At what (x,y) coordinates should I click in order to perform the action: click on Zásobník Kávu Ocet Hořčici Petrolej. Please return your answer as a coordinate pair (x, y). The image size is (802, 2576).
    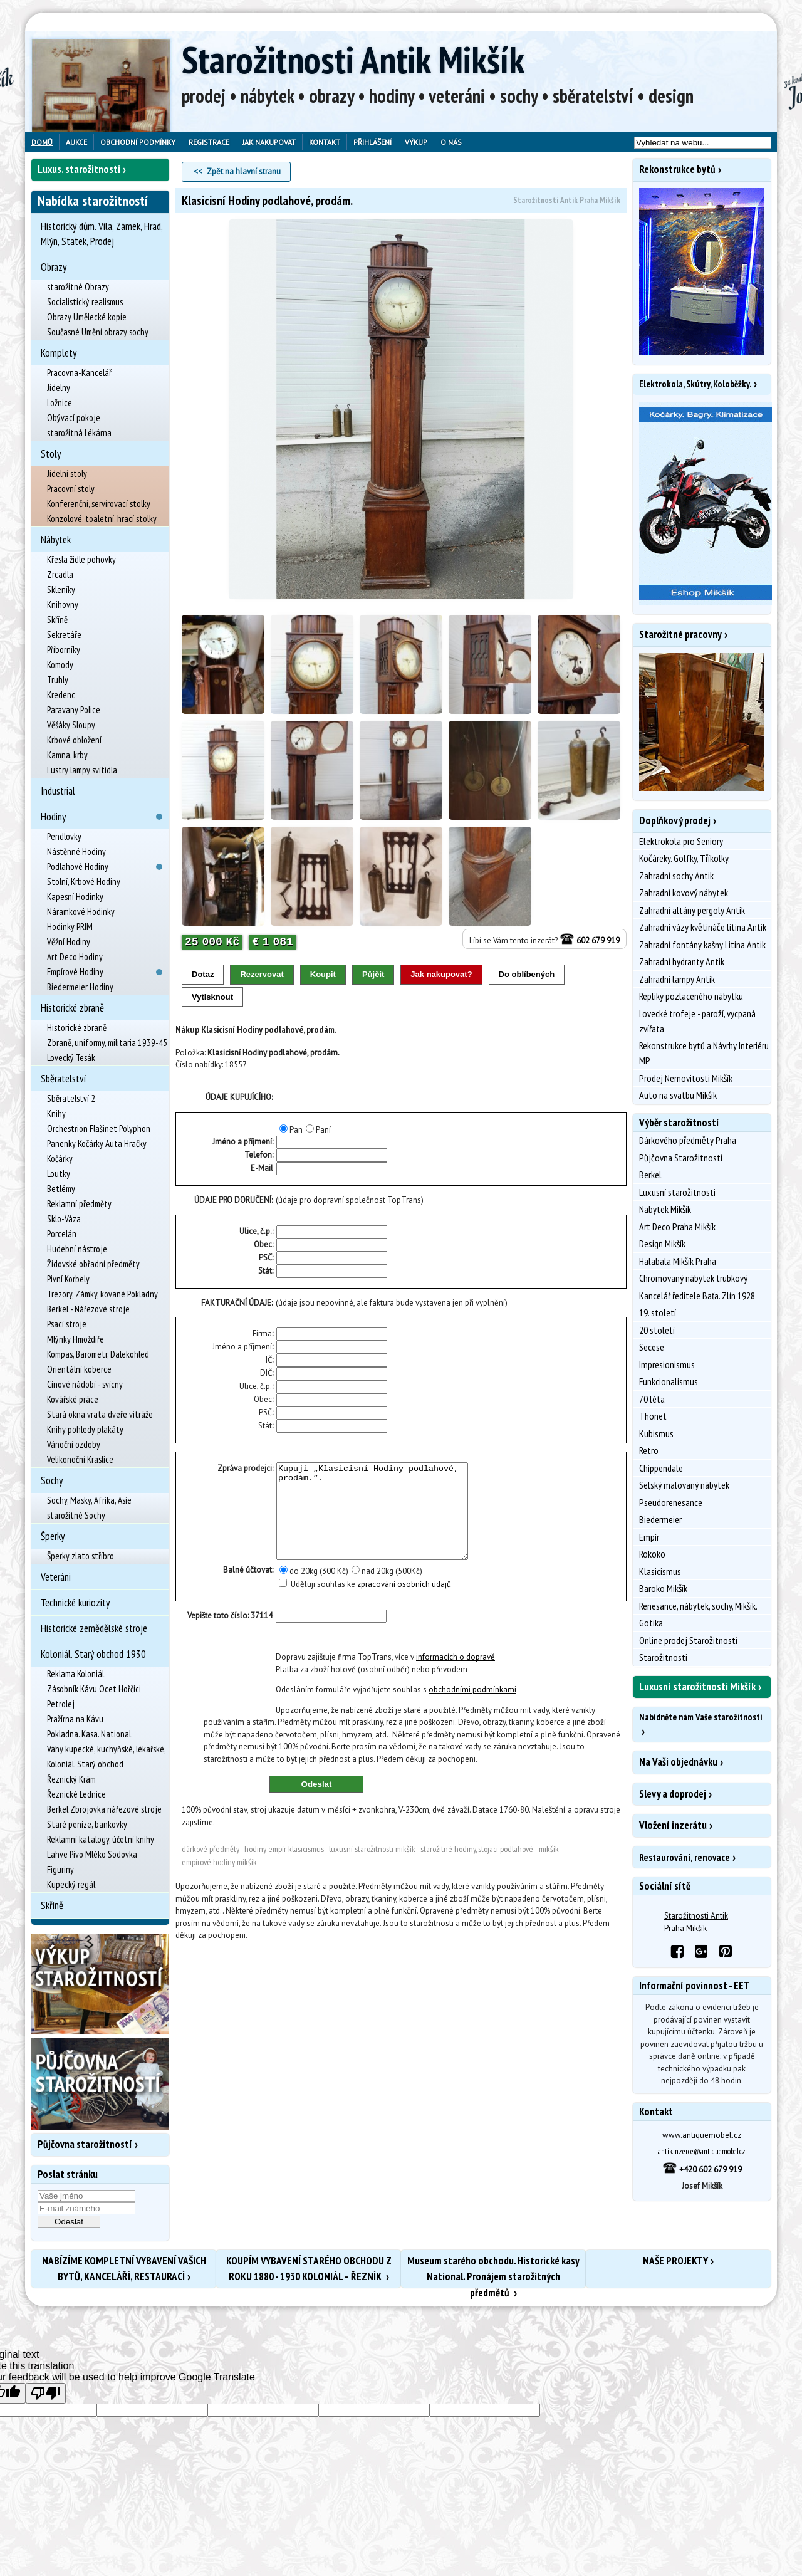
    Looking at the image, I should click on (94, 1696).